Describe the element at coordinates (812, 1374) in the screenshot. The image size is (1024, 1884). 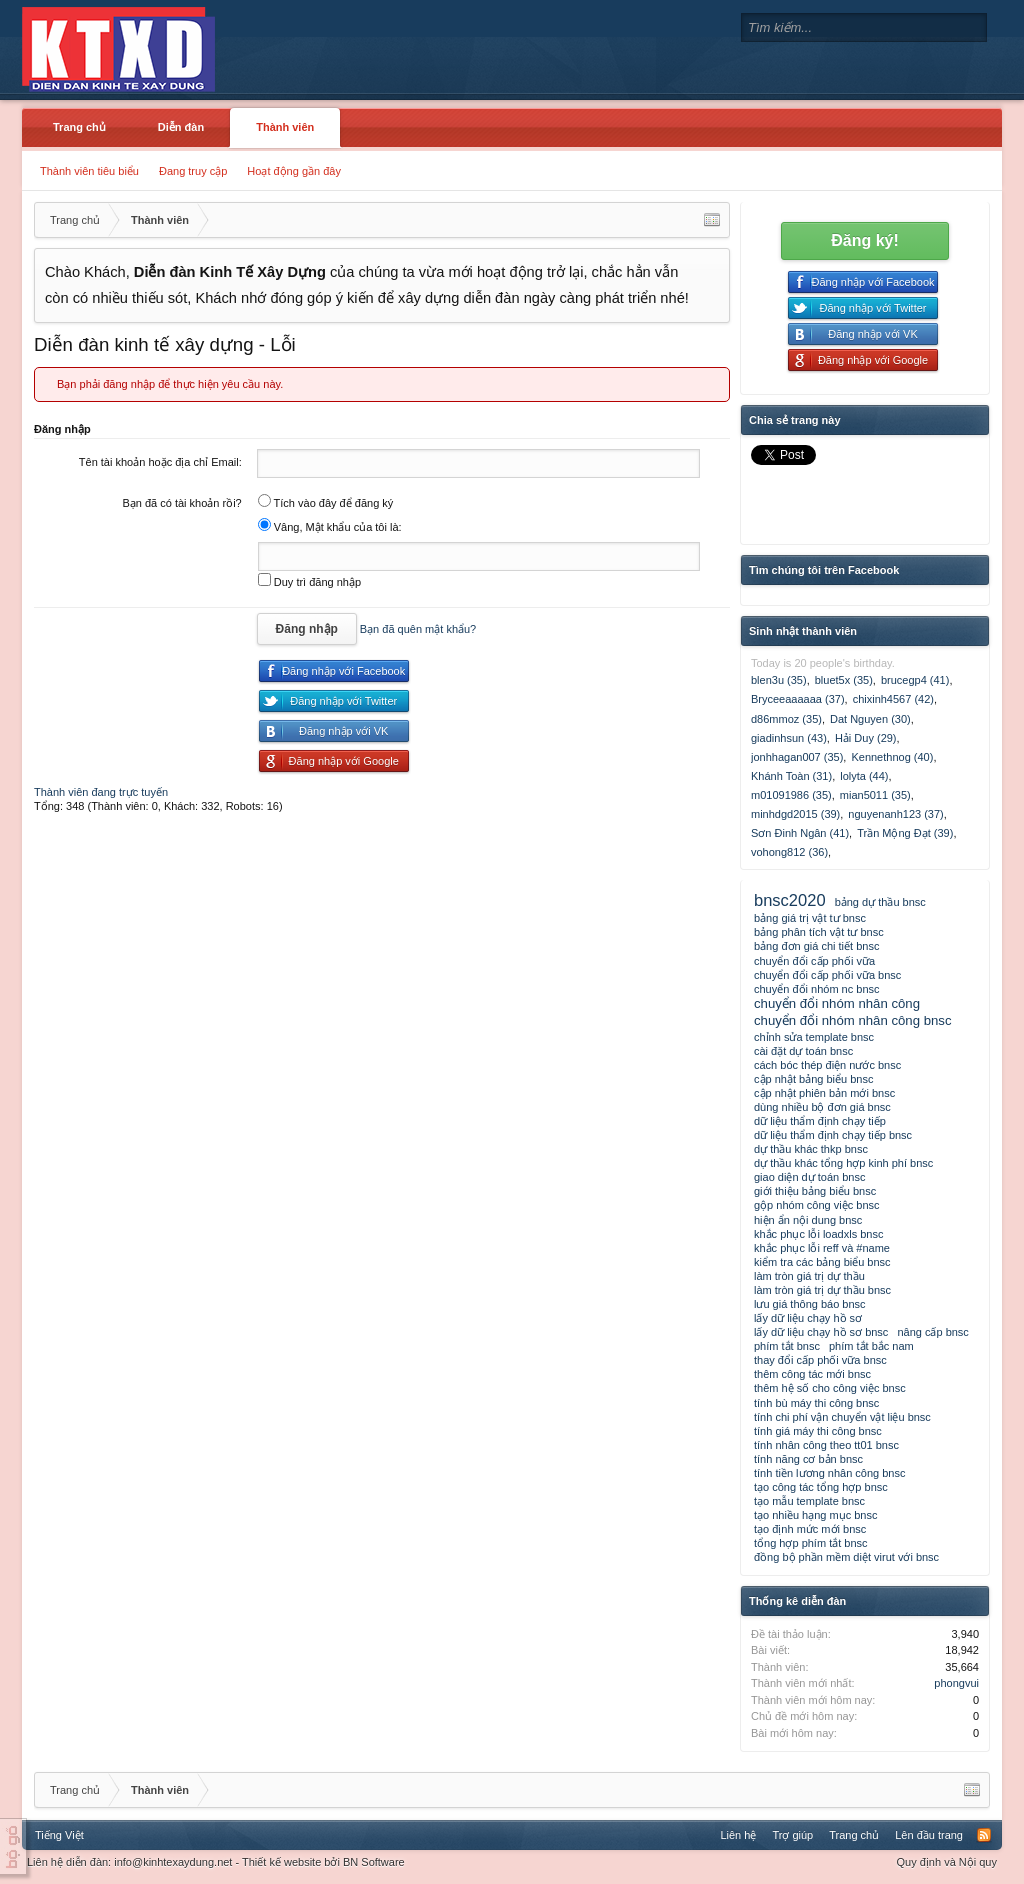
I see `thêm công tác mới bnsc` at that location.